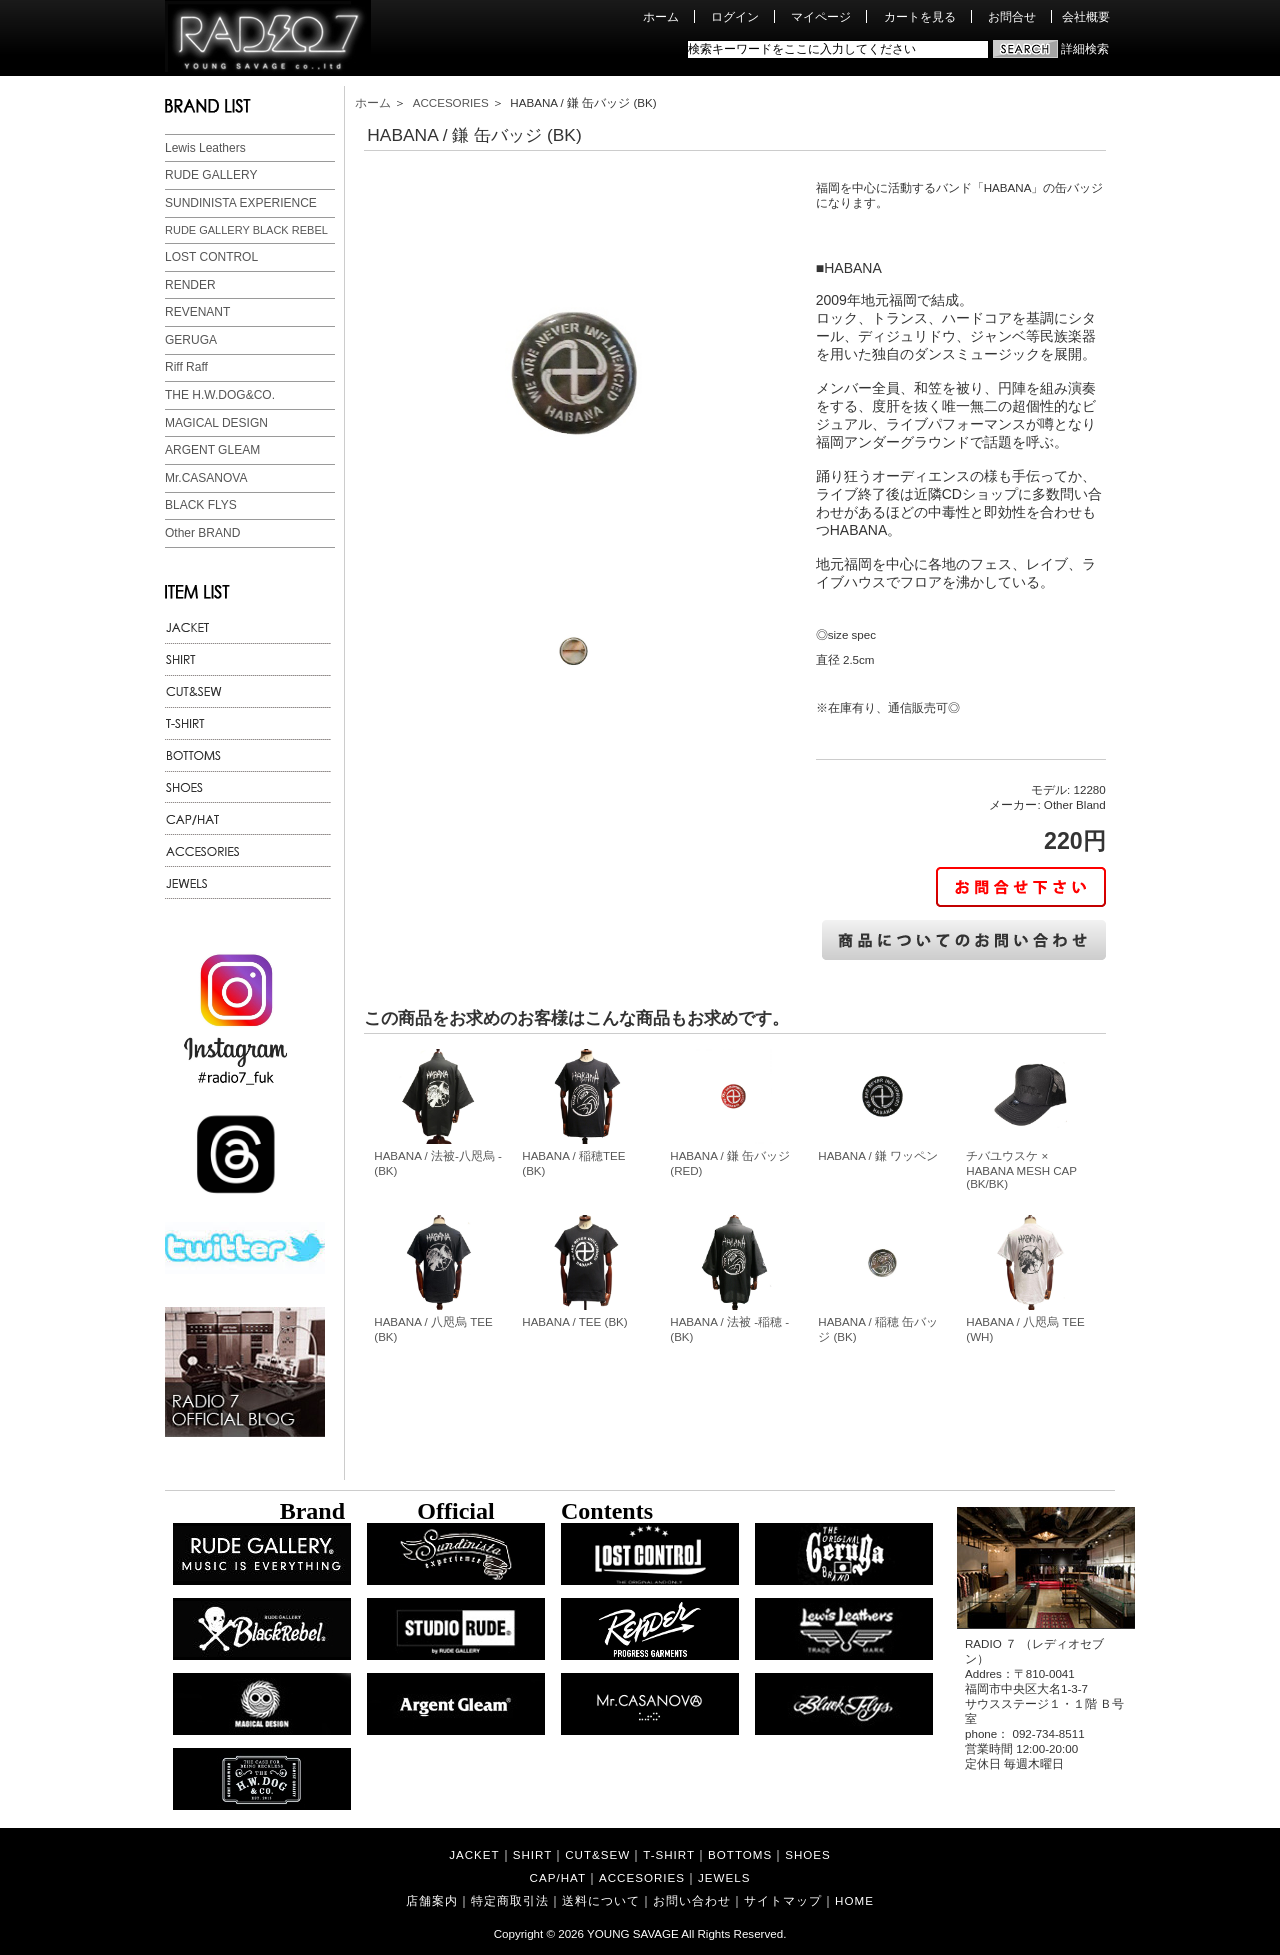 Image resolution: width=1280 pixels, height=1955 pixels. What do you see at coordinates (597, 1854) in the screenshot?
I see `CUT&SEW` at bounding box center [597, 1854].